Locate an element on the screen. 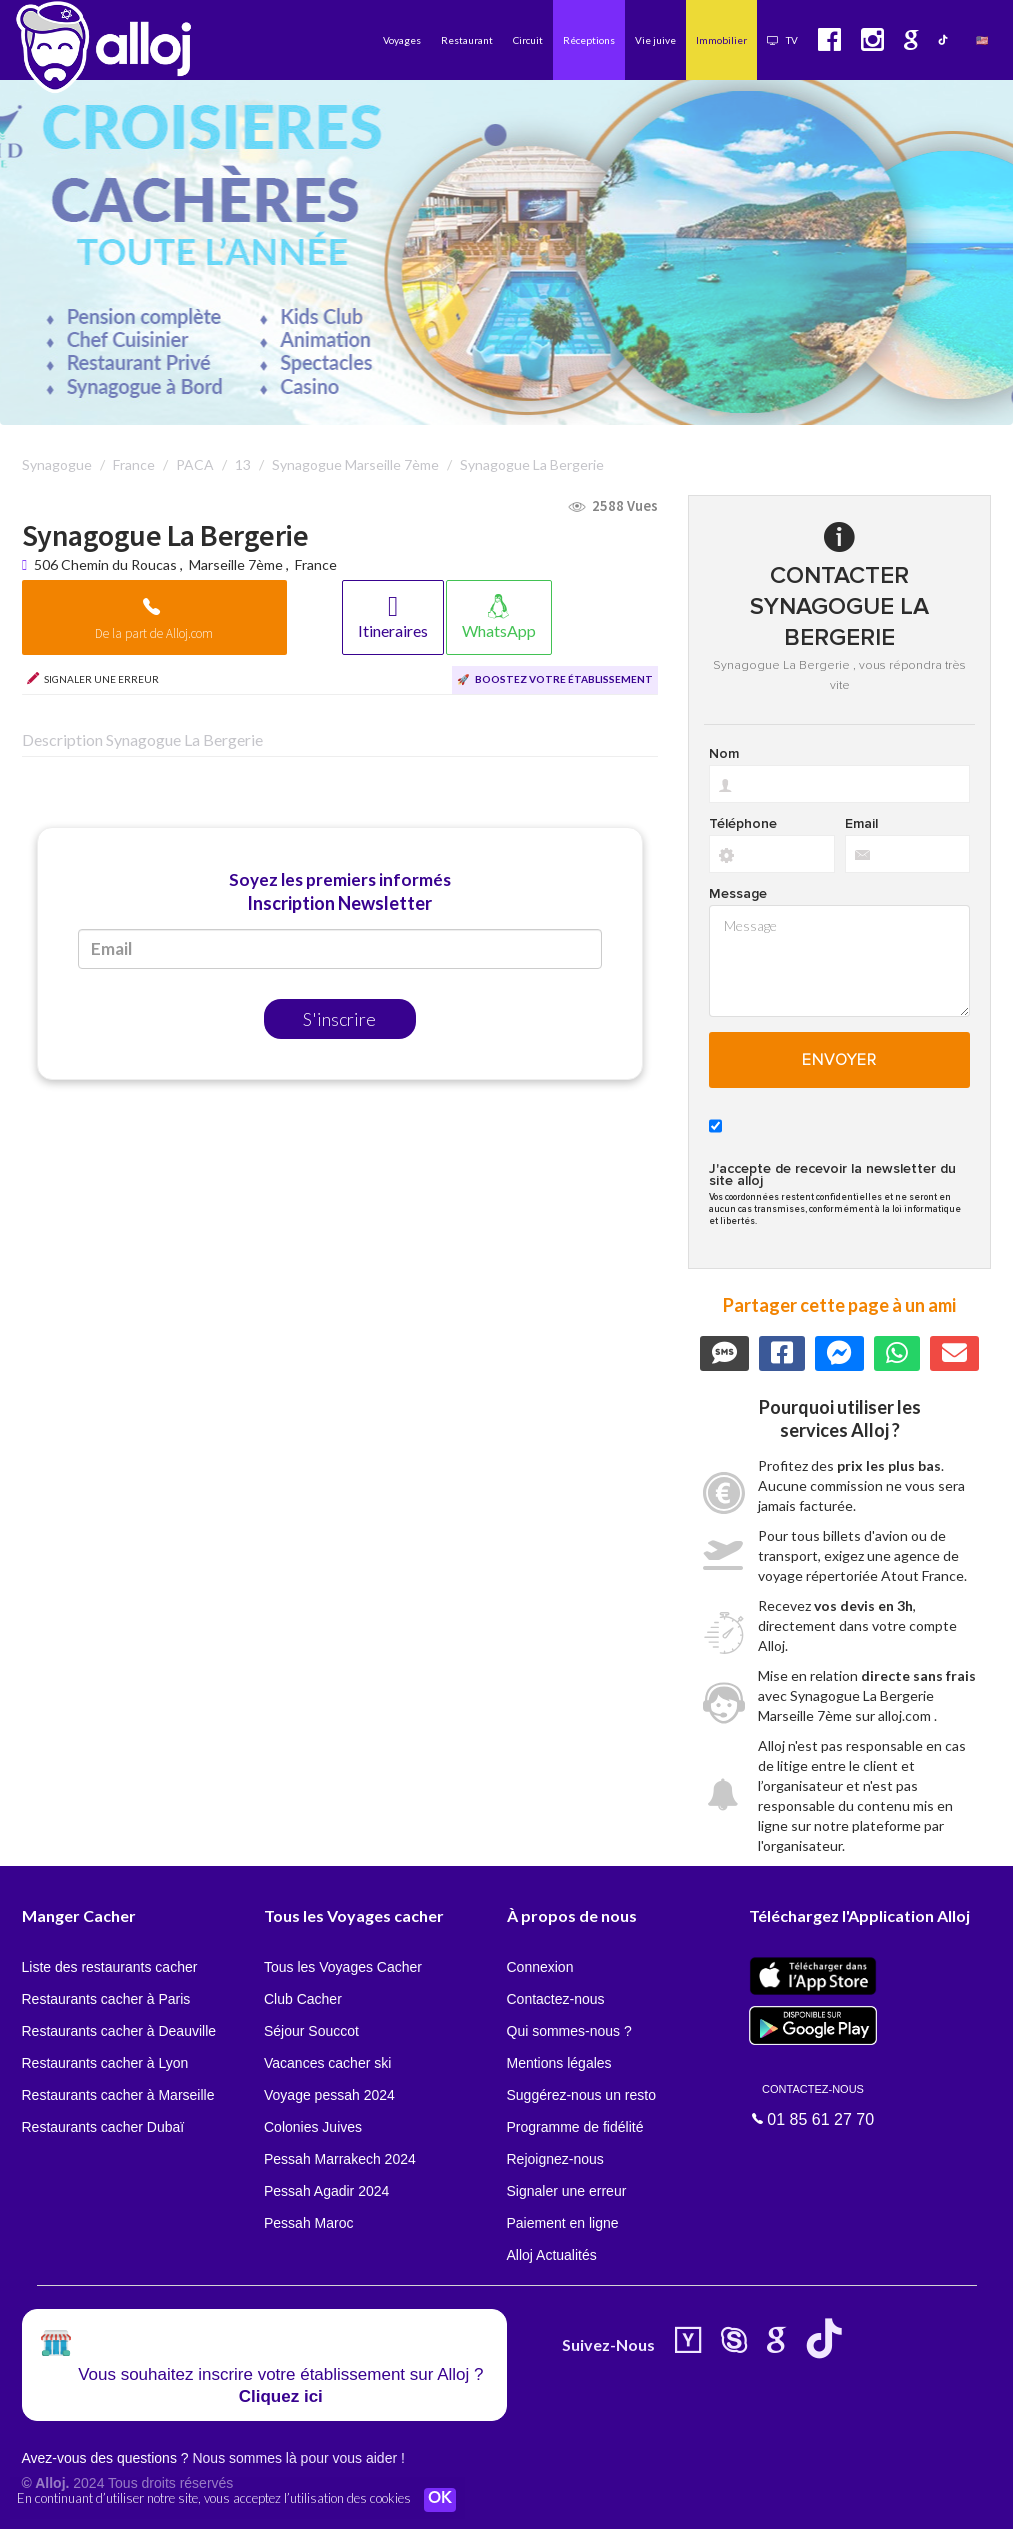 This screenshot has width=1013, height=2529. Suggérez-nous un resto is located at coordinates (581, 2095).